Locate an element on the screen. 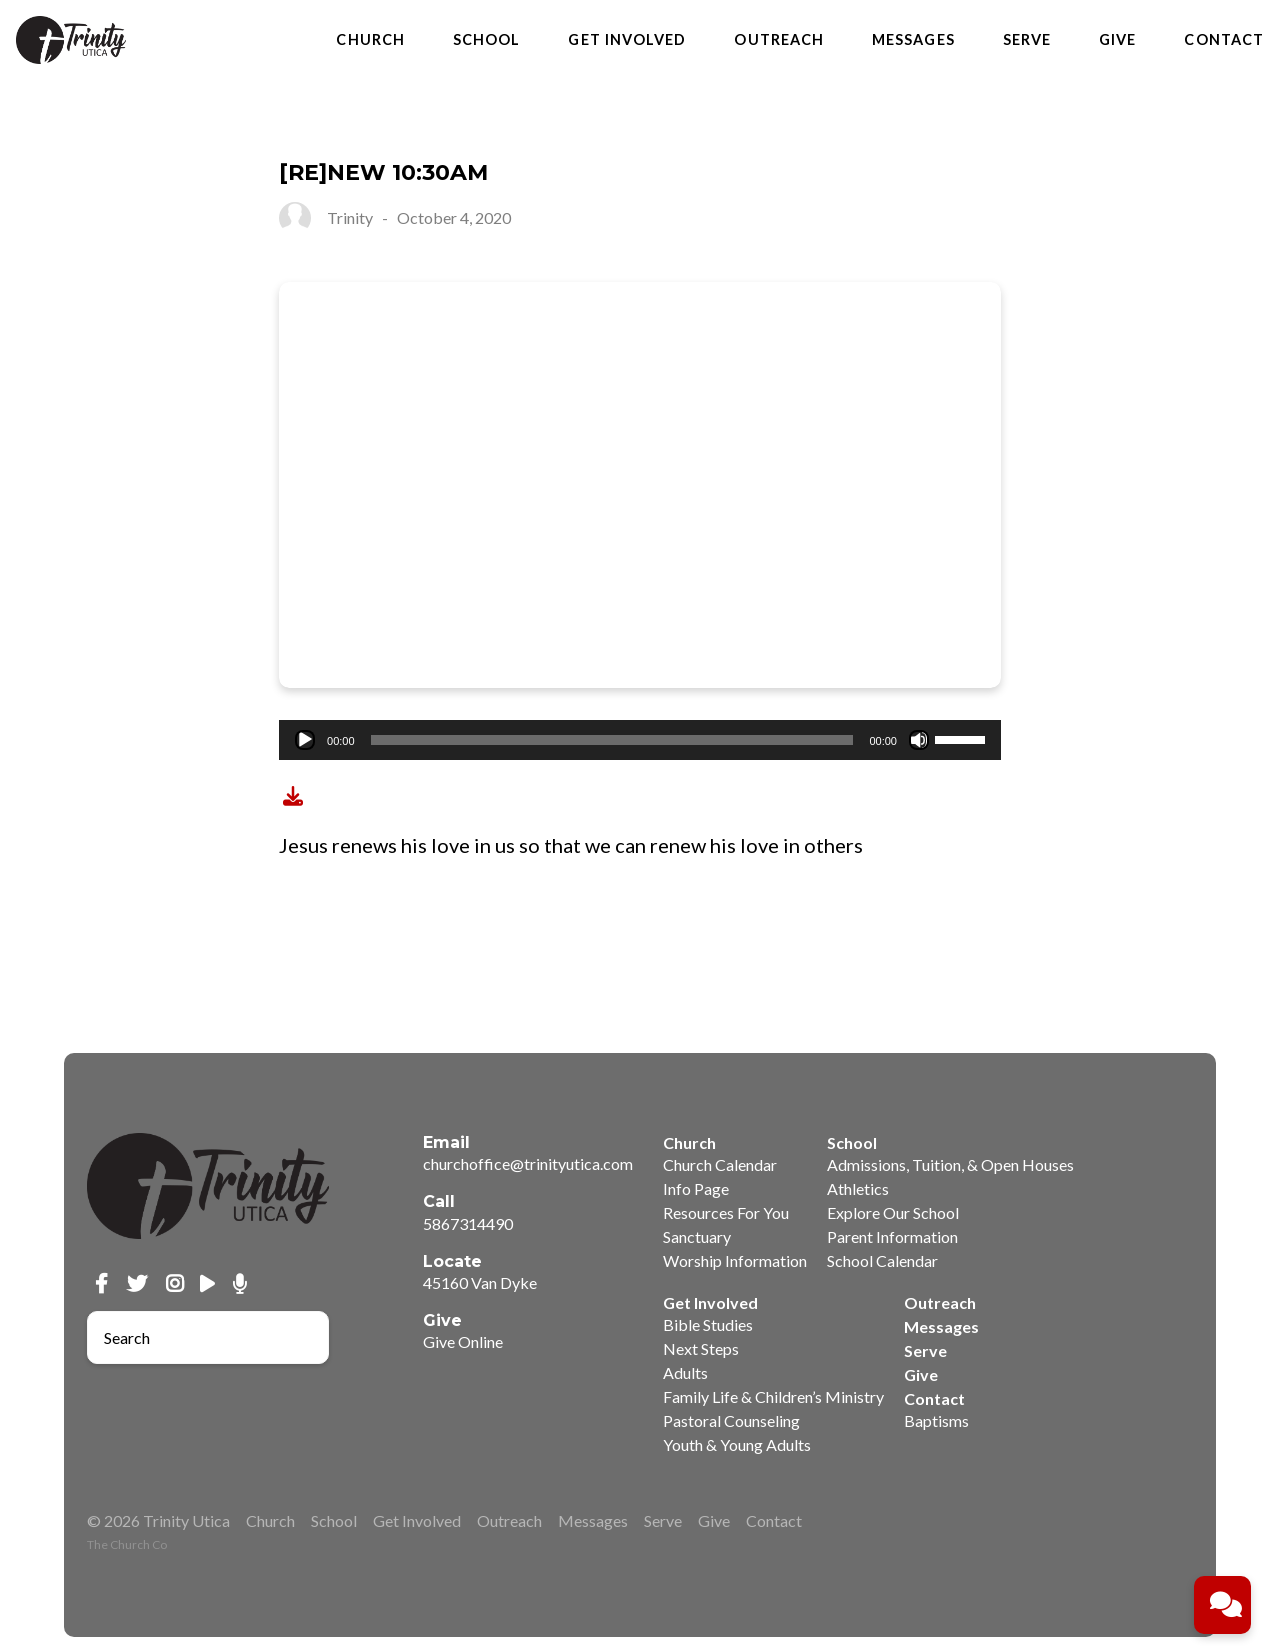 The height and width of the screenshot is (1650, 1280). School Calendar is located at coordinates (882, 1260).